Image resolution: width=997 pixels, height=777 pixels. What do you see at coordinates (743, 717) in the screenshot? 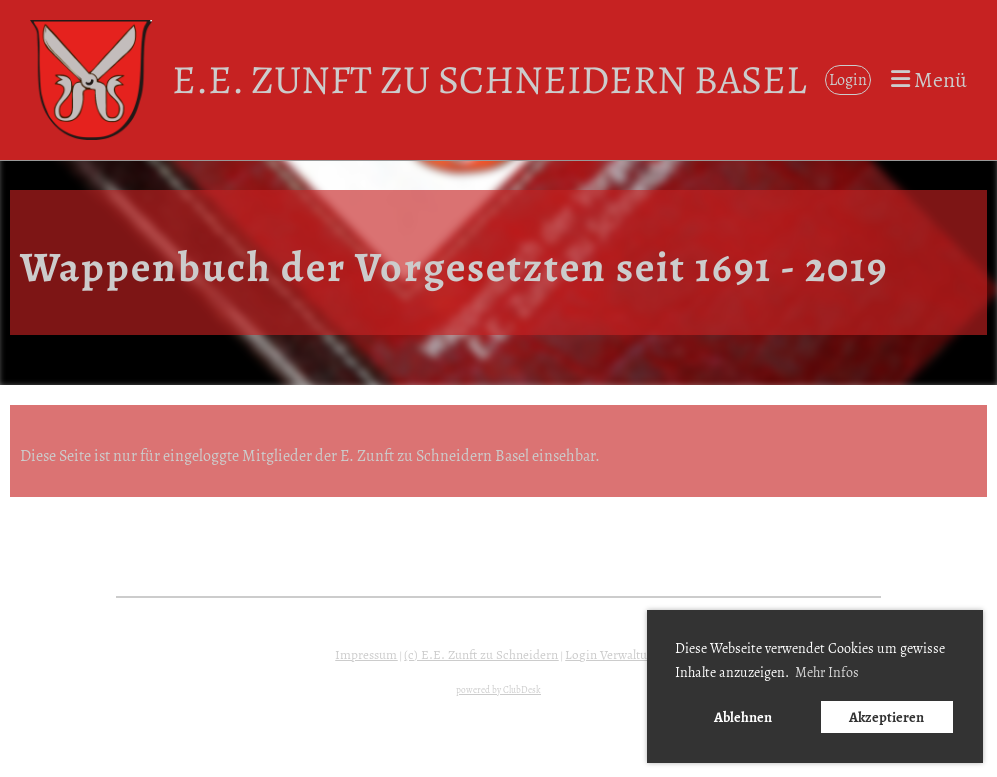
I see `Ablehnen [button]` at bounding box center [743, 717].